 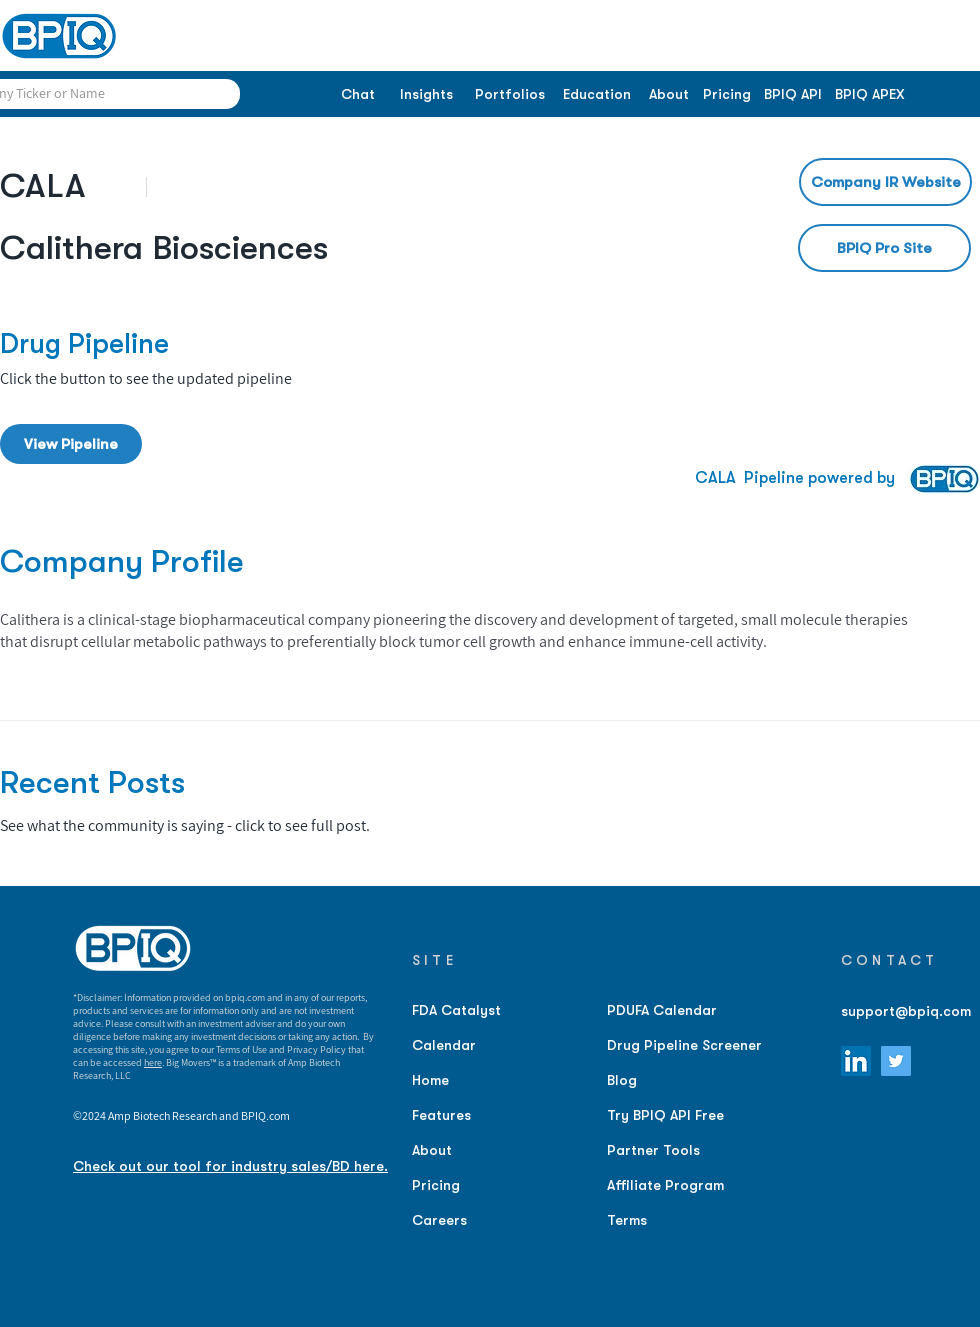 I want to click on [BPIQ Pro Site], so click(x=884, y=248).